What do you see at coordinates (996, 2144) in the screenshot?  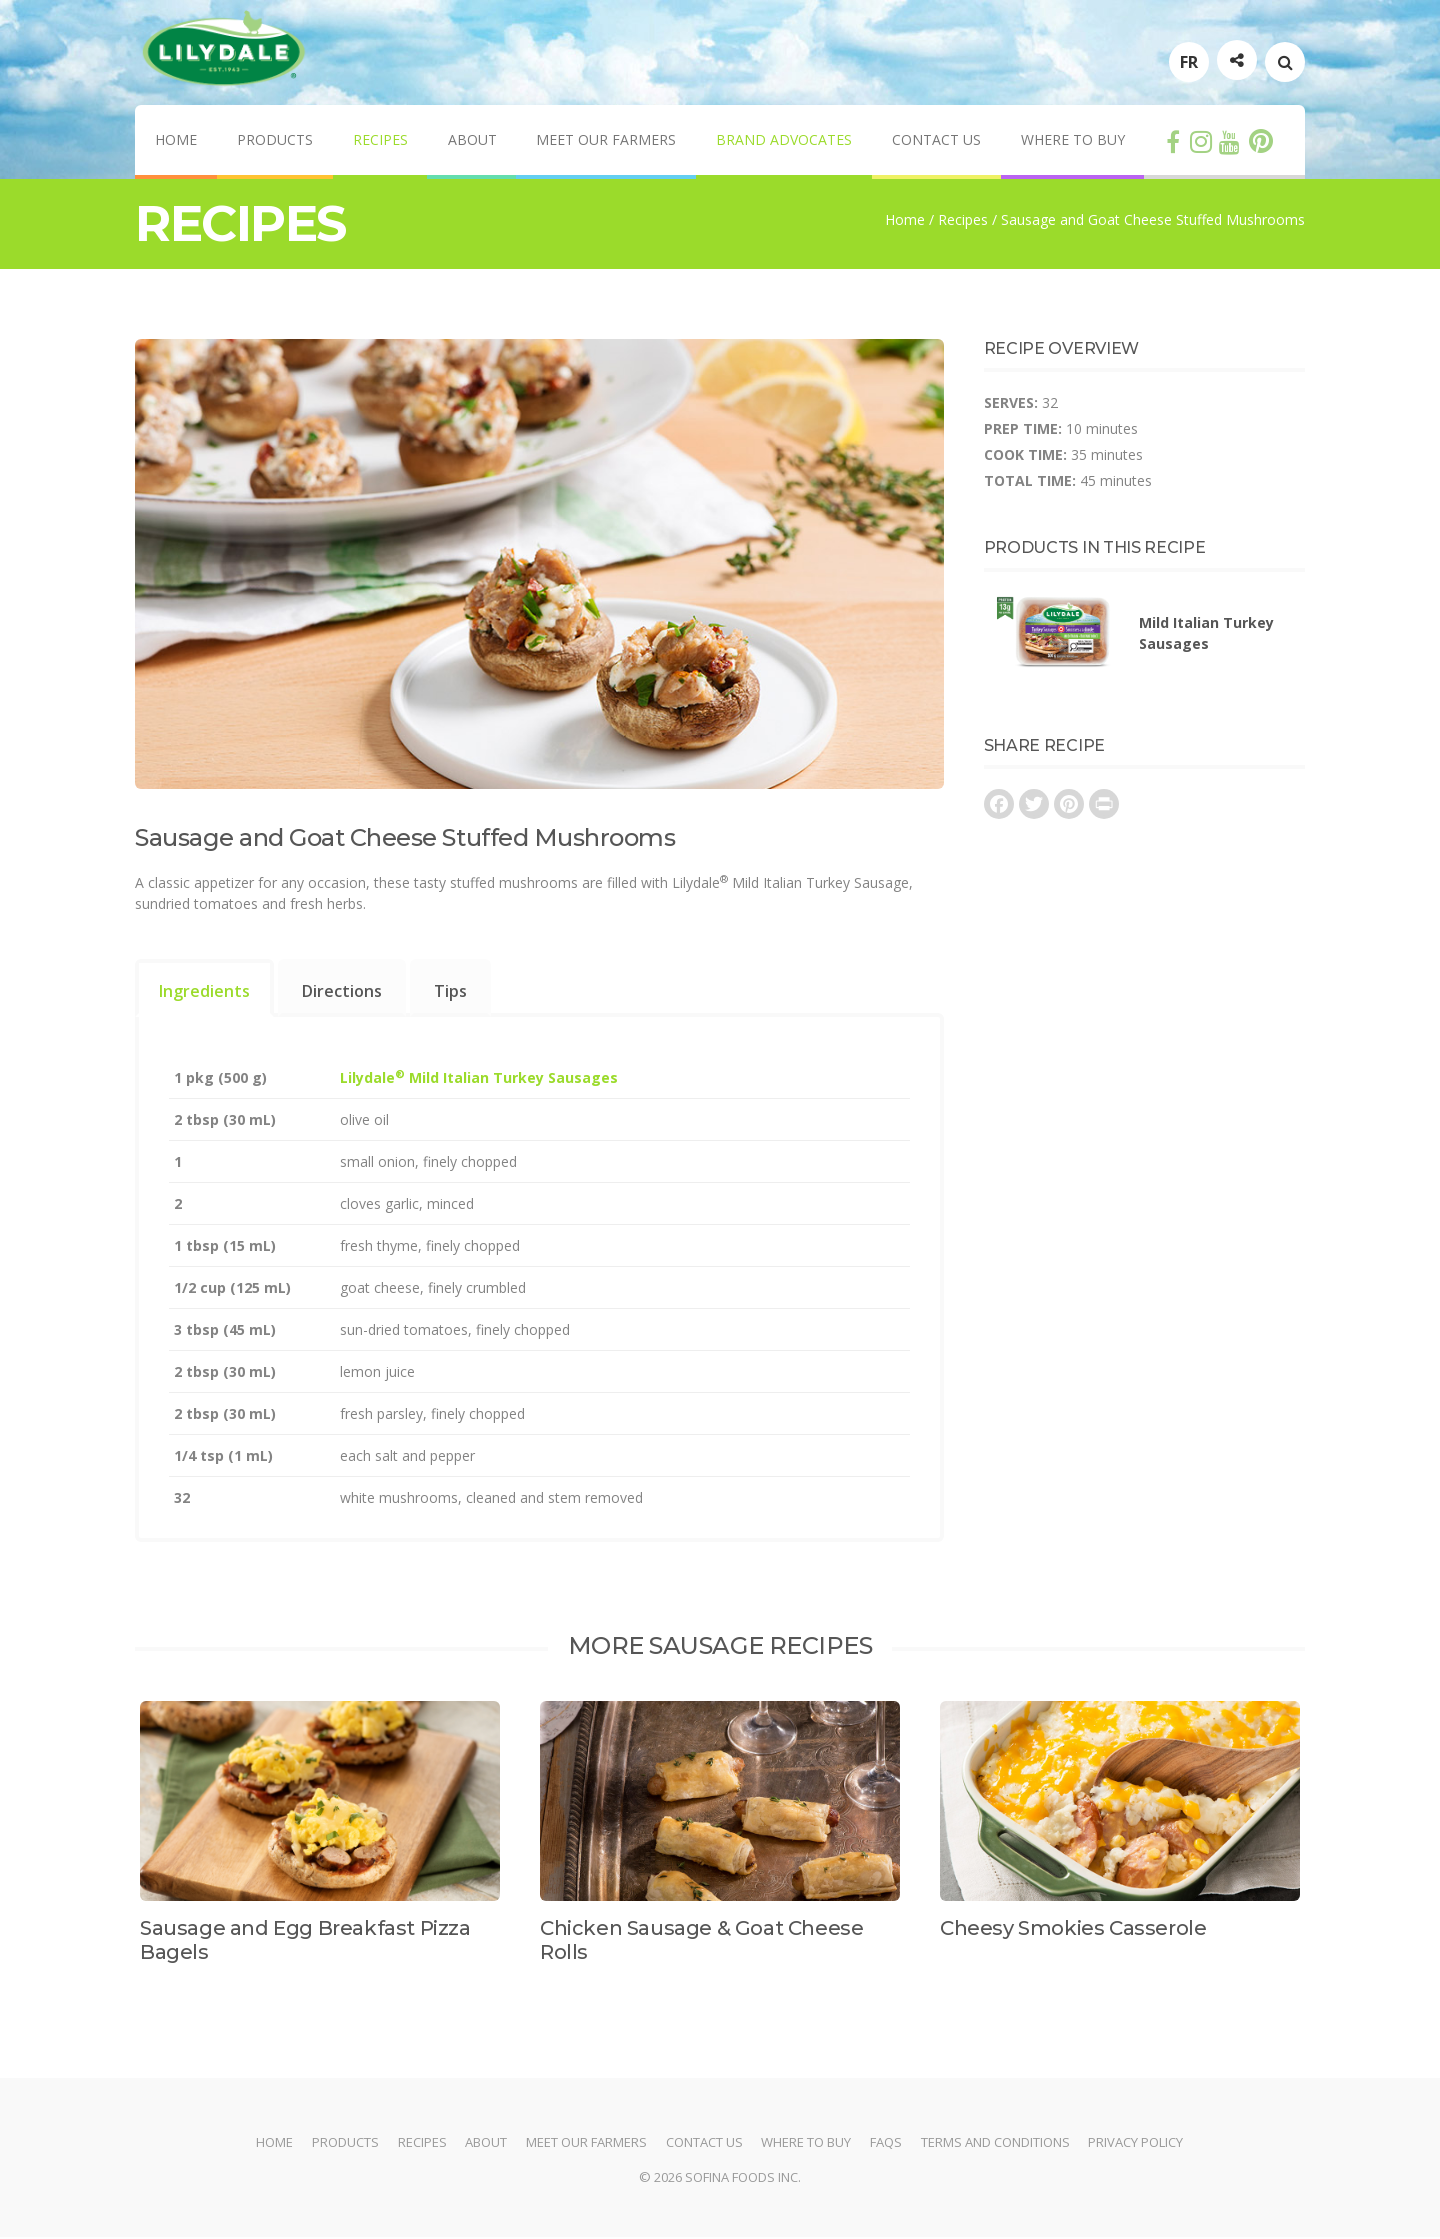 I see `Terms and Conditions` at bounding box center [996, 2144].